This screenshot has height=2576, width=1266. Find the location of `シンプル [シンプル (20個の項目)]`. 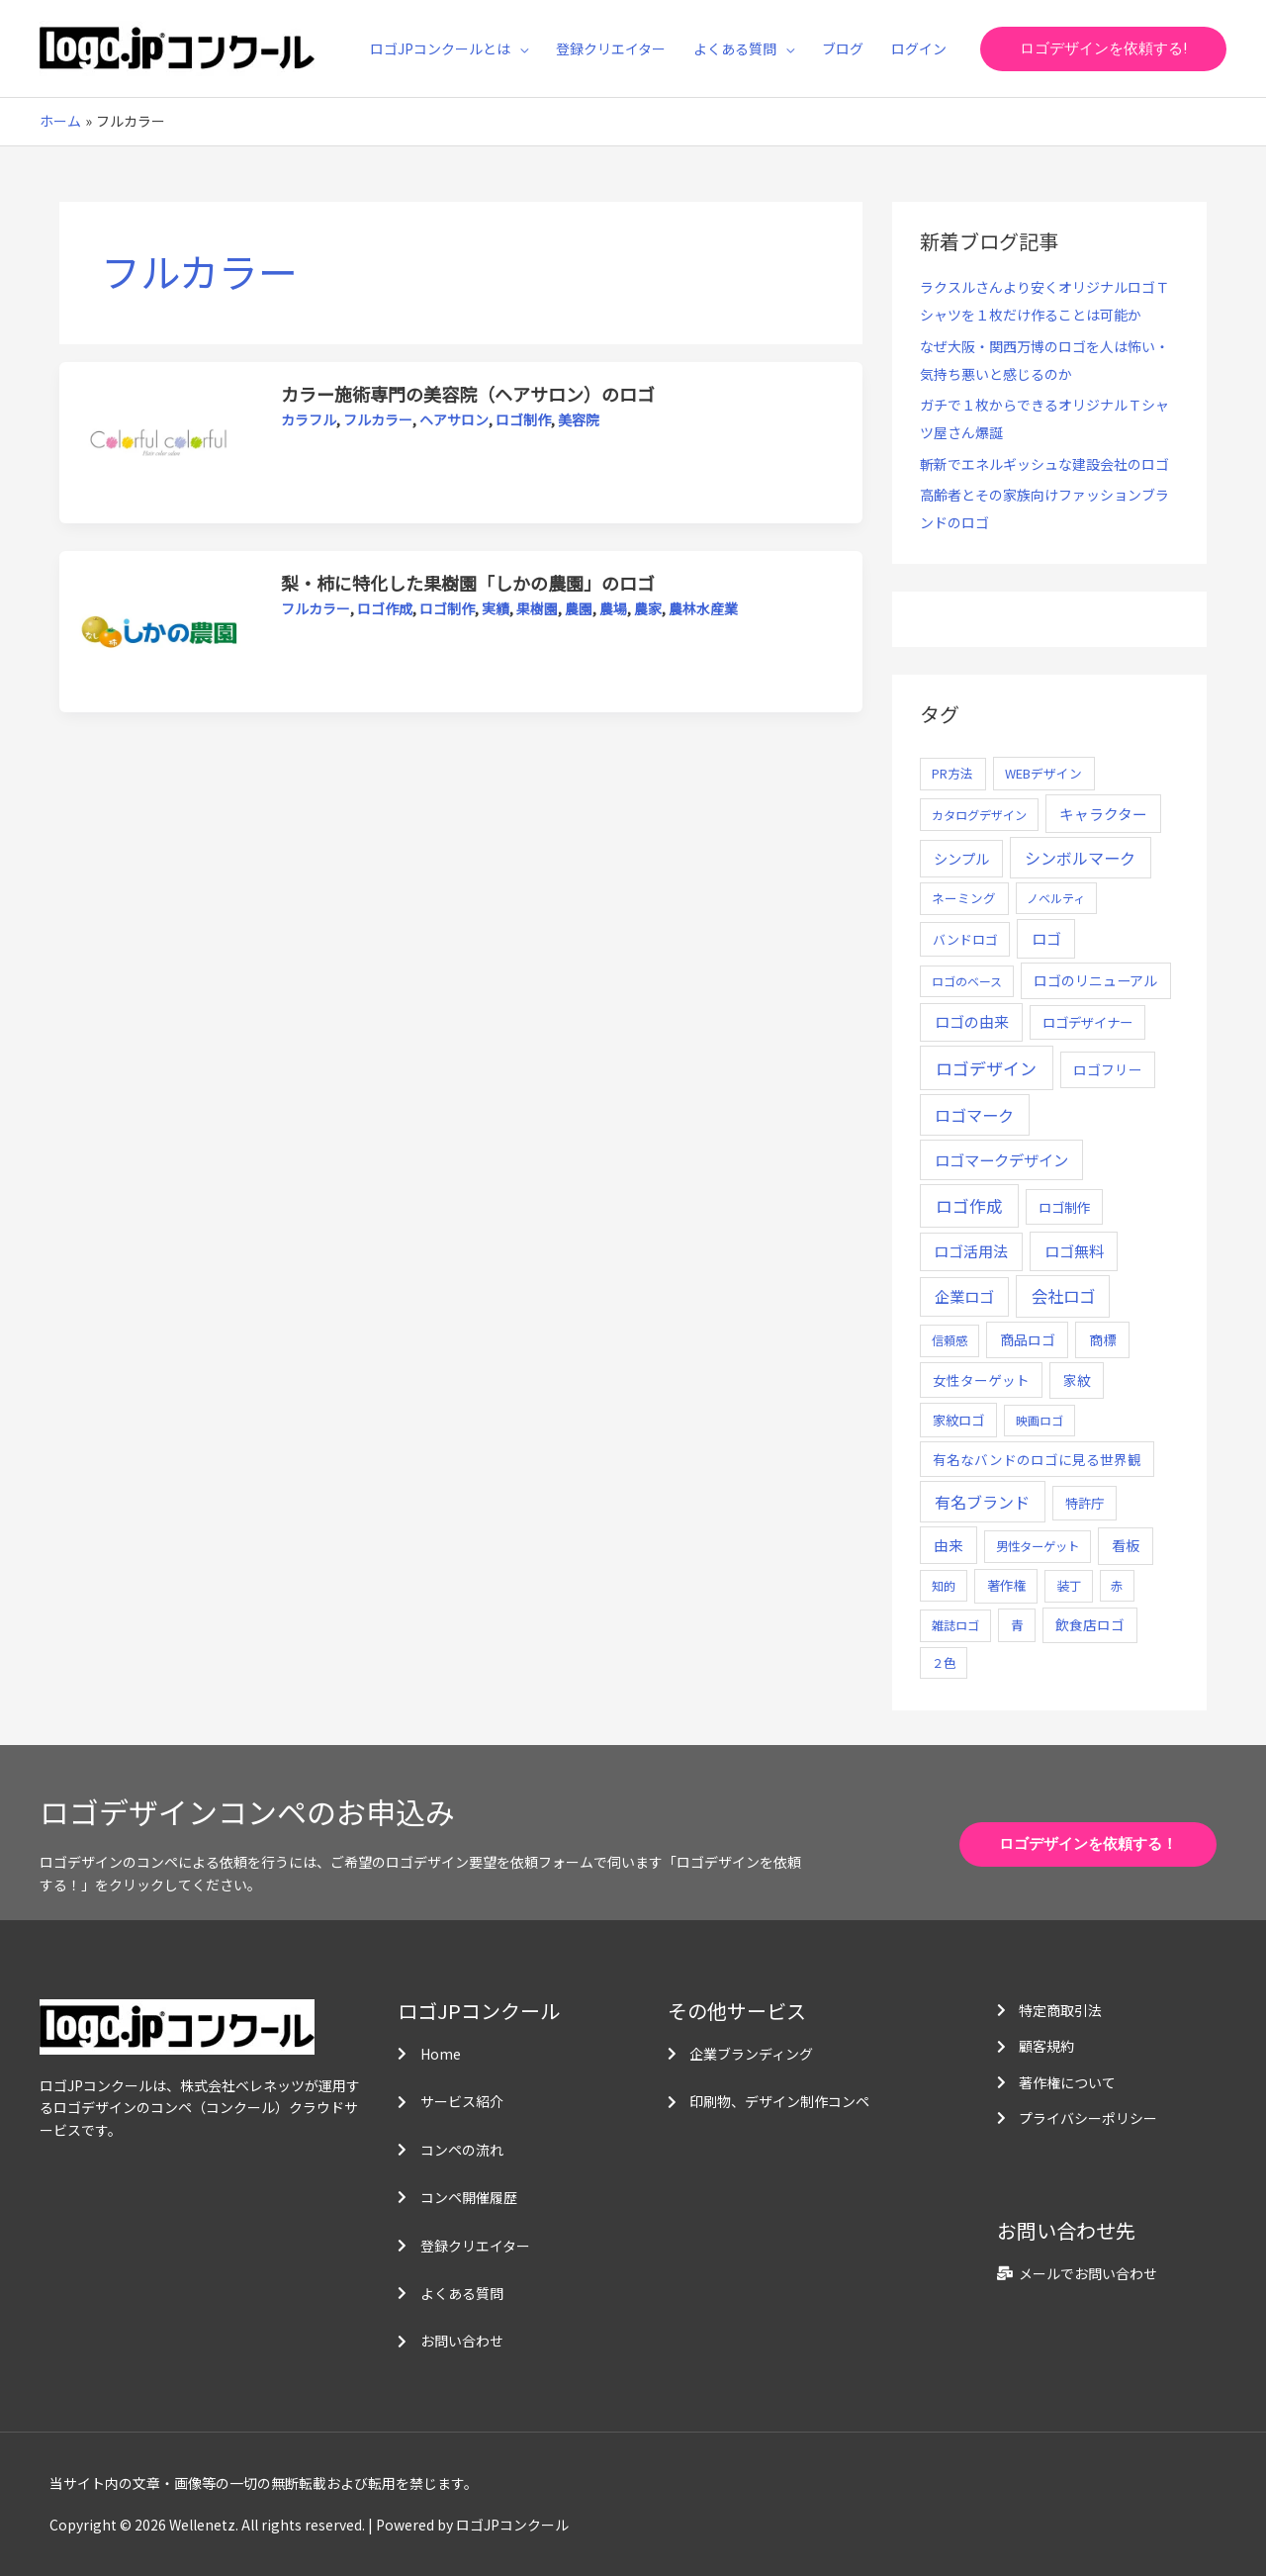

シンプル [シンプル (20個の項目)] is located at coordinates (961, 858).